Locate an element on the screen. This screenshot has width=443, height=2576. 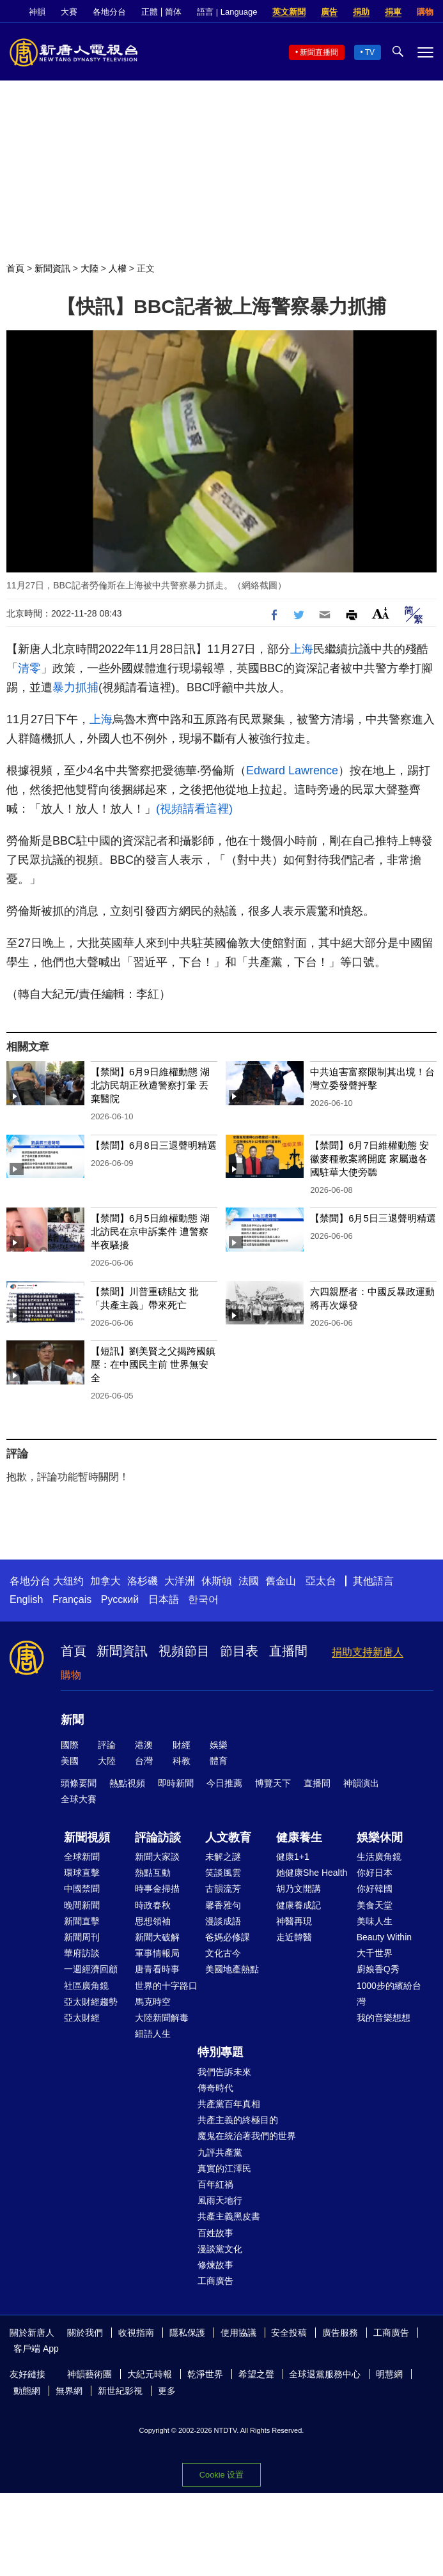
特別專題 is located at coordinates (221, 2052).